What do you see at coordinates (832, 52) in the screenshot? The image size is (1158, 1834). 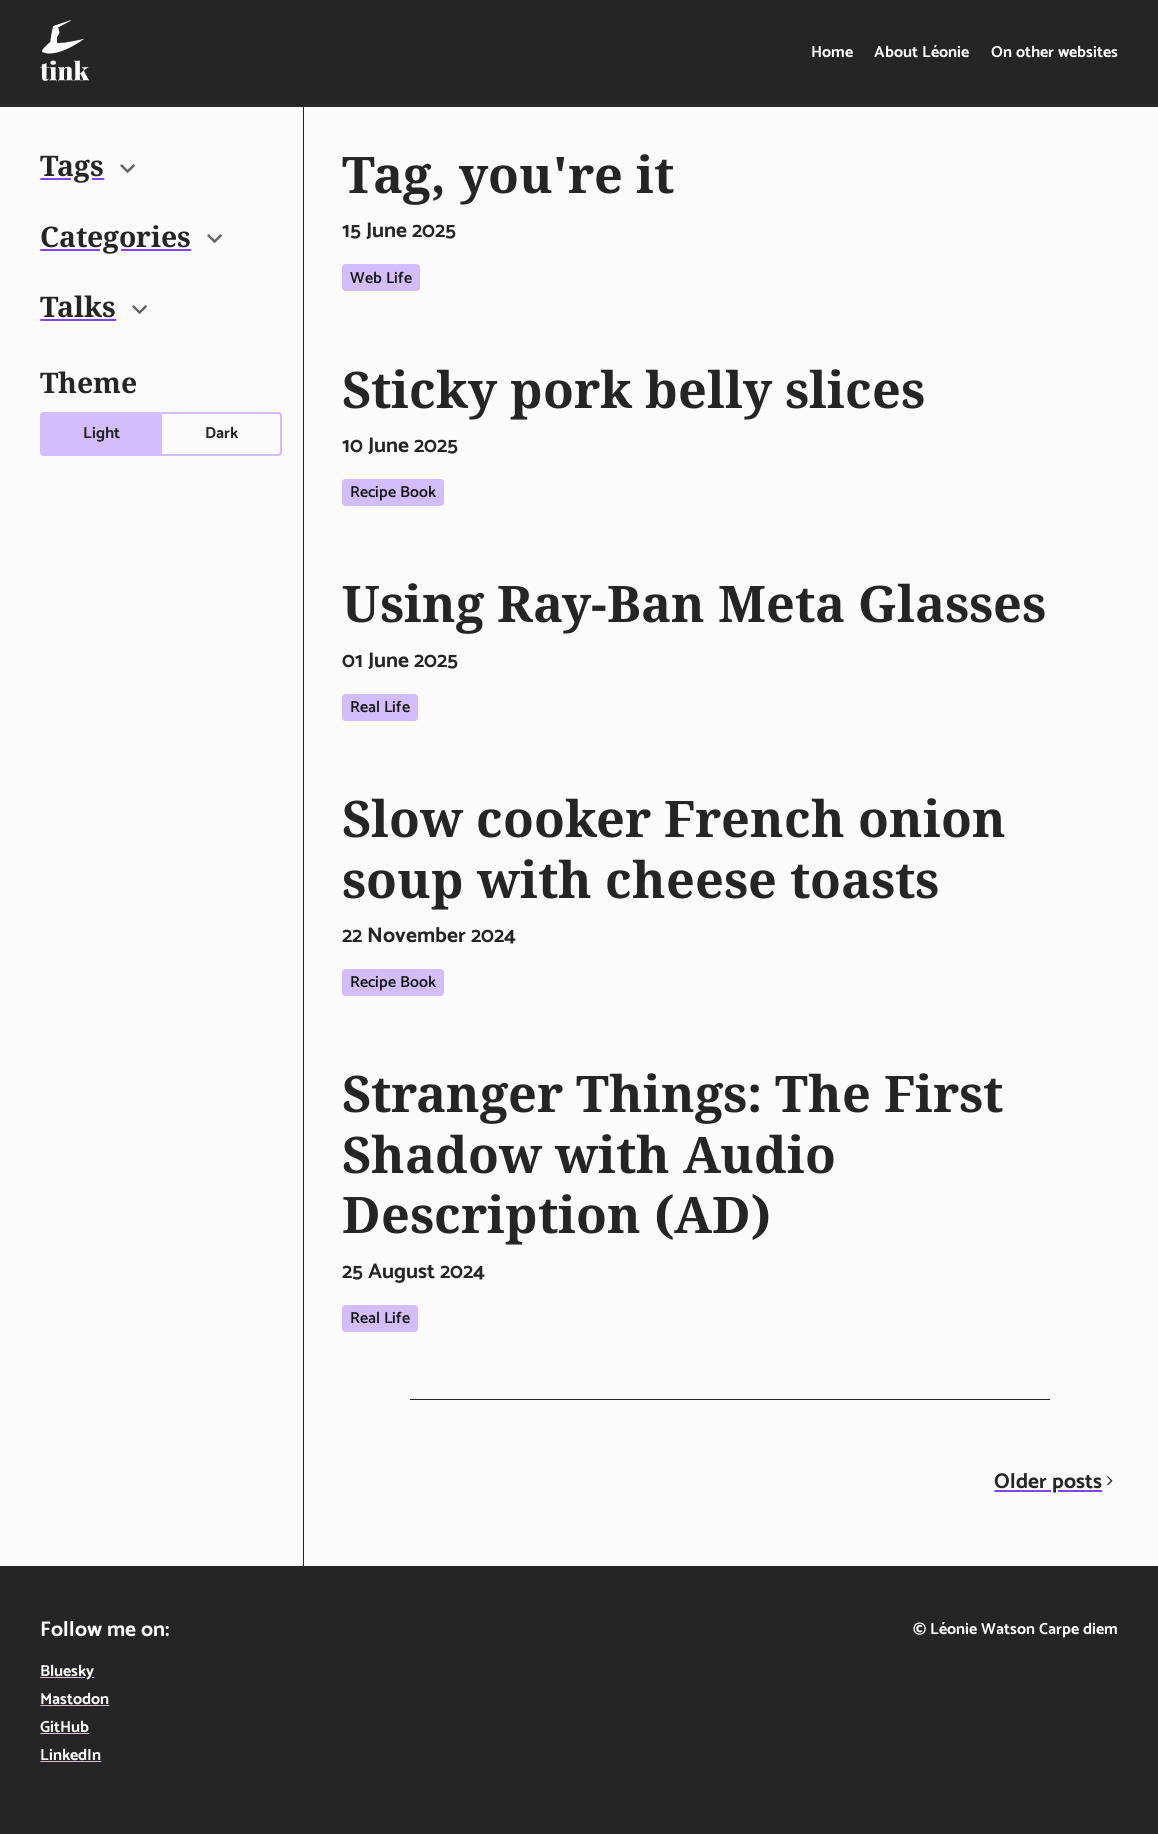 I see `Home` at bounding box center [832, 52].